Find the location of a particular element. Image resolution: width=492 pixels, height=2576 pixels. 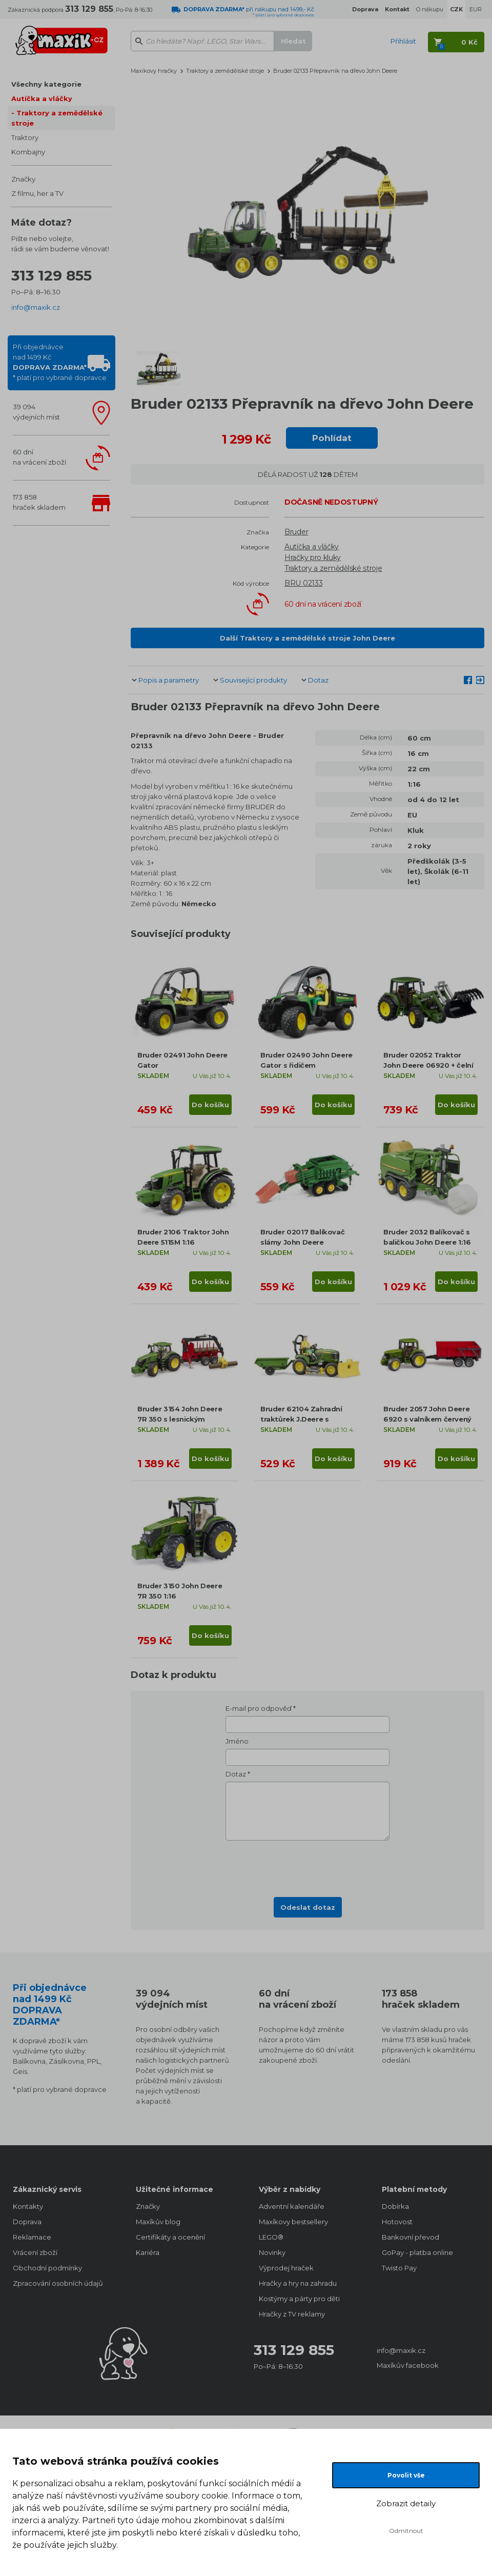

Povolit vše is located at coordinates (406, 2475).